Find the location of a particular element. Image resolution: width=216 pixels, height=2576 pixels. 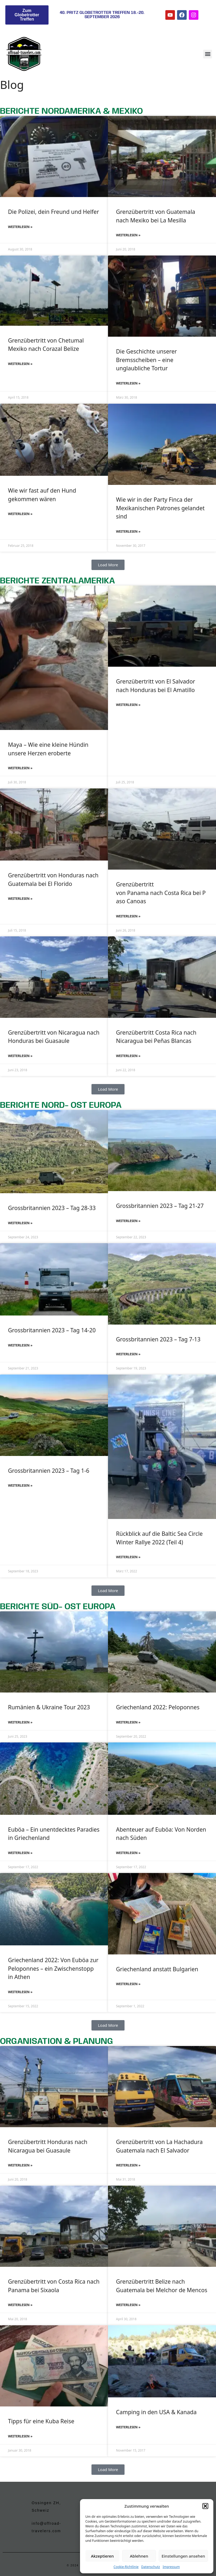

Weiterlesen » [Mehr über Grenzübertritt Belize nach Guatemala bei Melchor de Mencos] is located at coordinates (128, 2305).